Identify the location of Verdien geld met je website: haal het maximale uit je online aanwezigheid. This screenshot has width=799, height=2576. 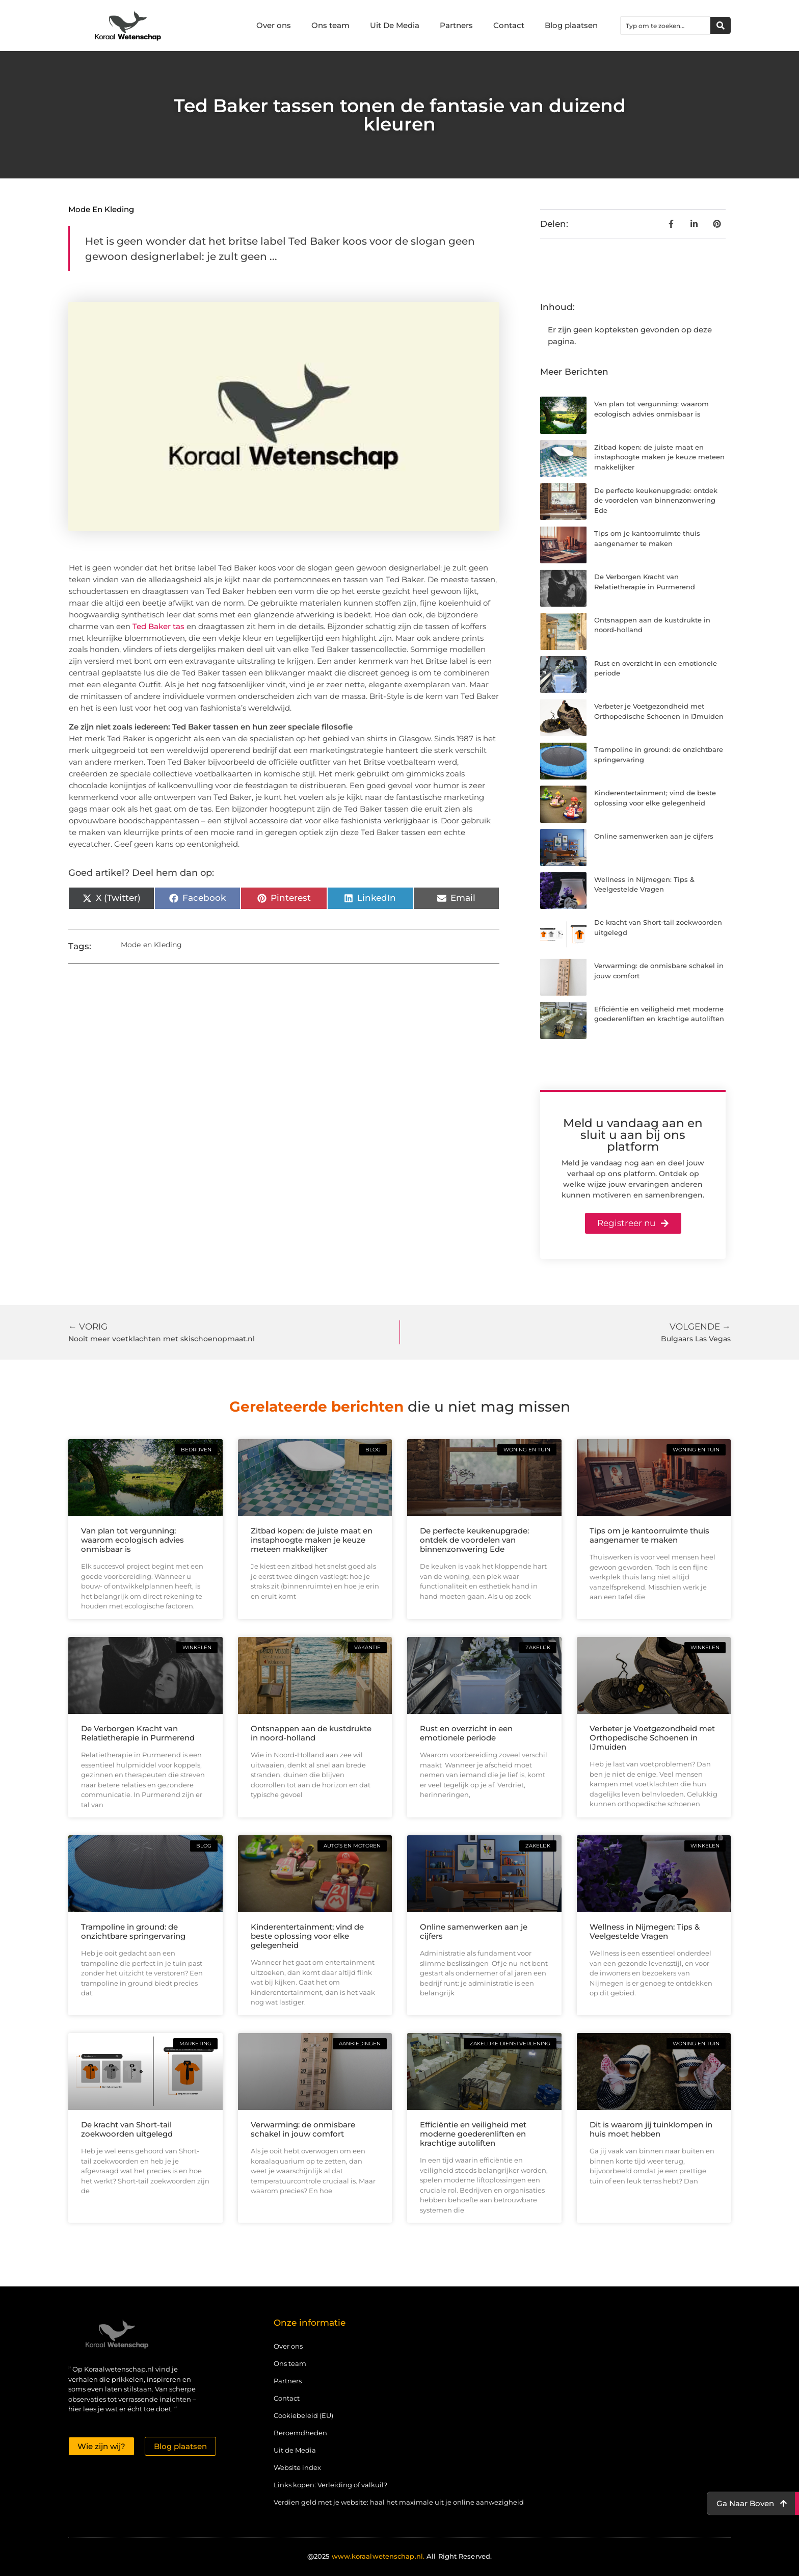
(399, 2502).